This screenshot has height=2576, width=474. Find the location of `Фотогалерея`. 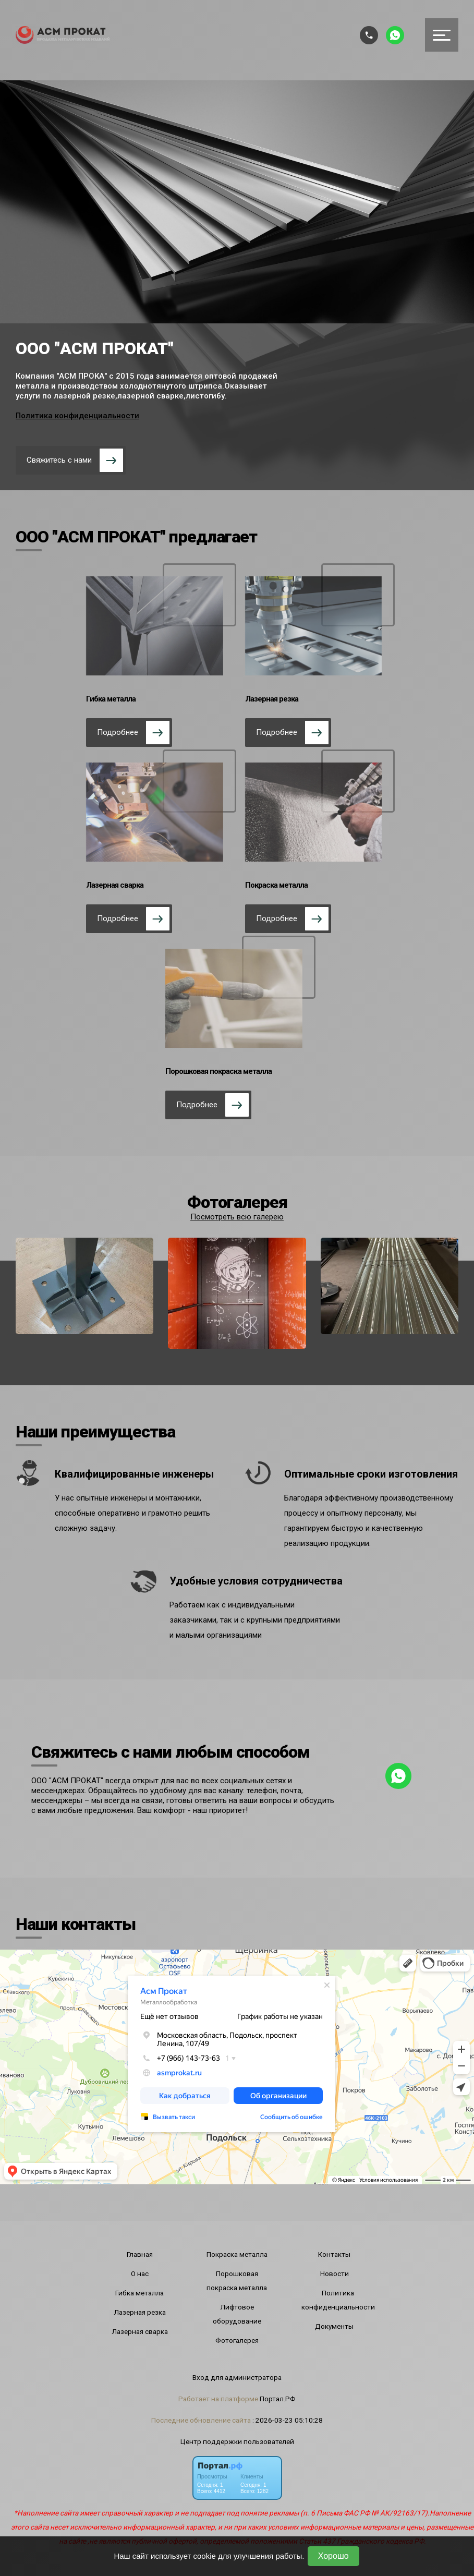

Фотогалерея is located at coordinates (237, 2340).